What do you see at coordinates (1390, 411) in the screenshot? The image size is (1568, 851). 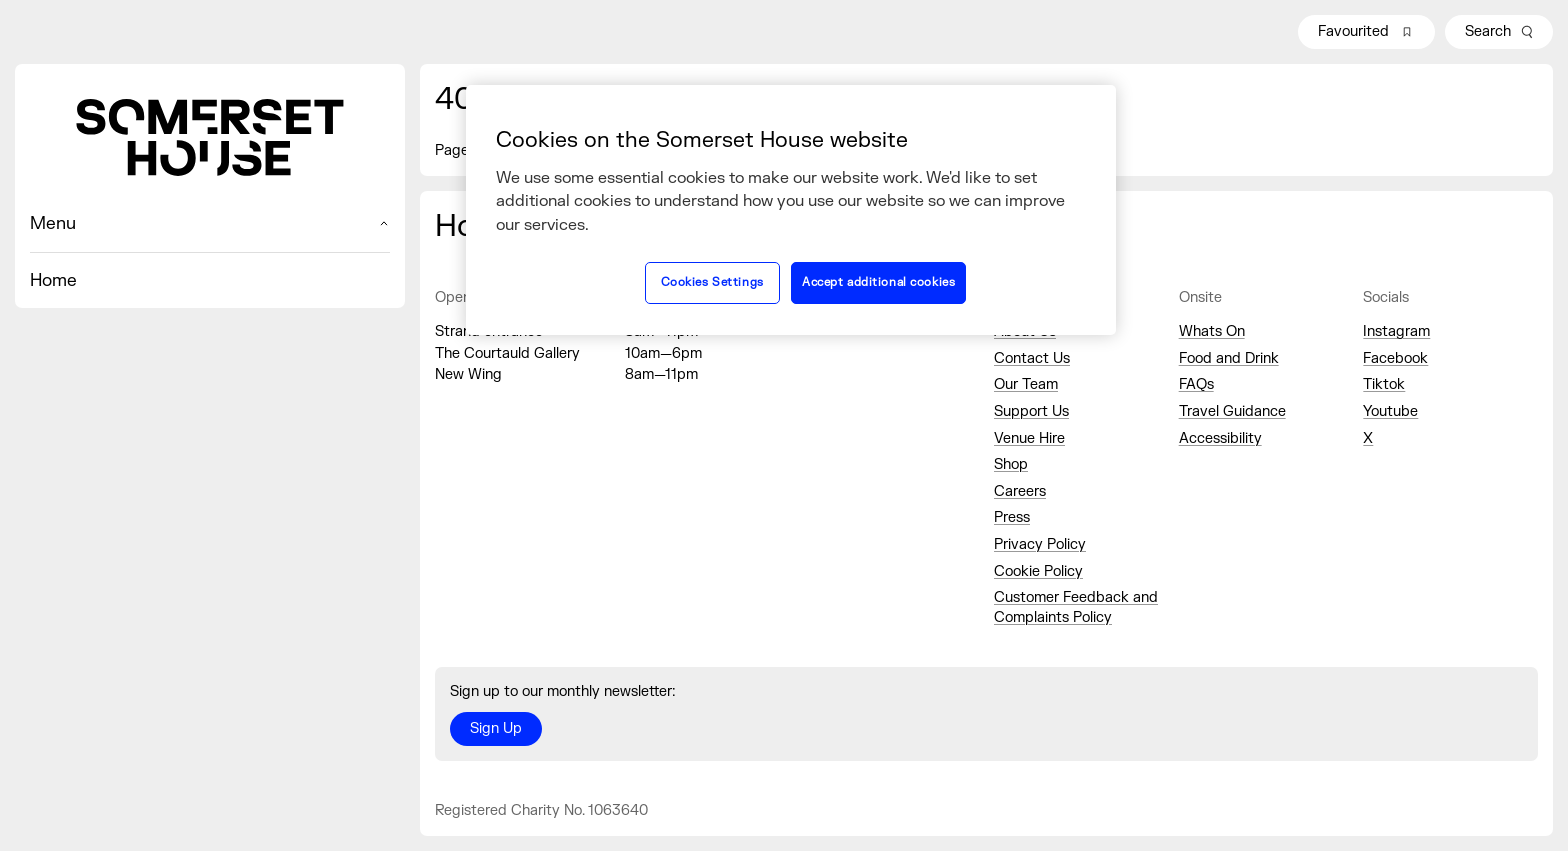 I see `Youtube` at bounding box center [1390, 411].